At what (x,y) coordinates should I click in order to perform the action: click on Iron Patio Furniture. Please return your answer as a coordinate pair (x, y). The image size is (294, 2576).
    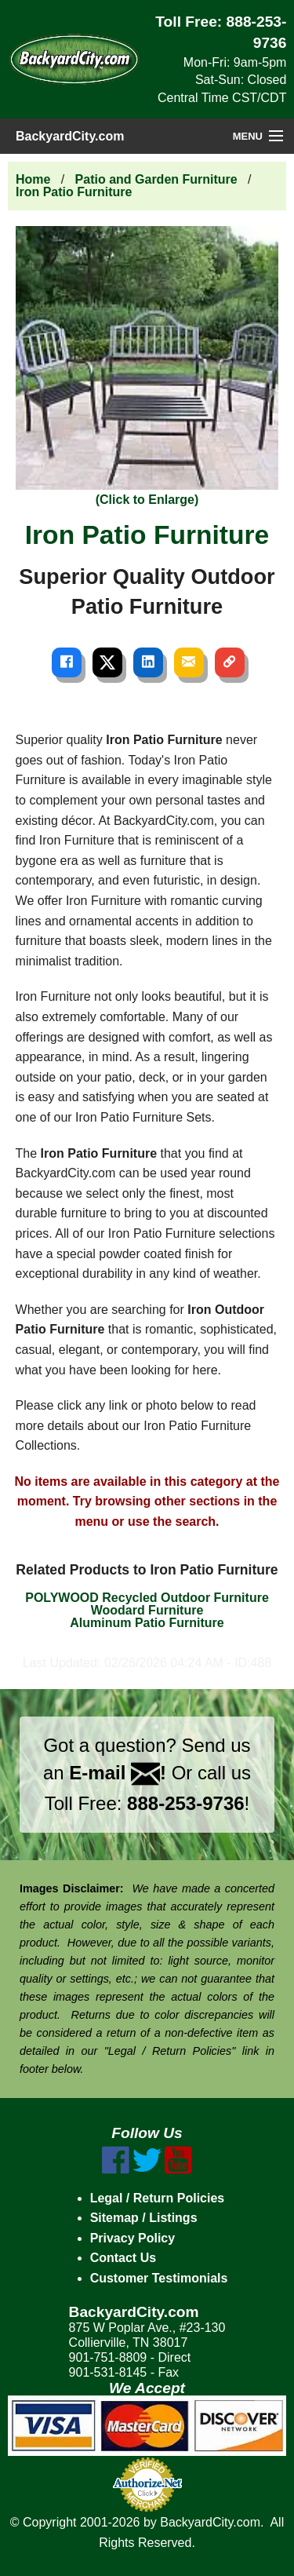
    Looking at the image, I should click on (74, 192).